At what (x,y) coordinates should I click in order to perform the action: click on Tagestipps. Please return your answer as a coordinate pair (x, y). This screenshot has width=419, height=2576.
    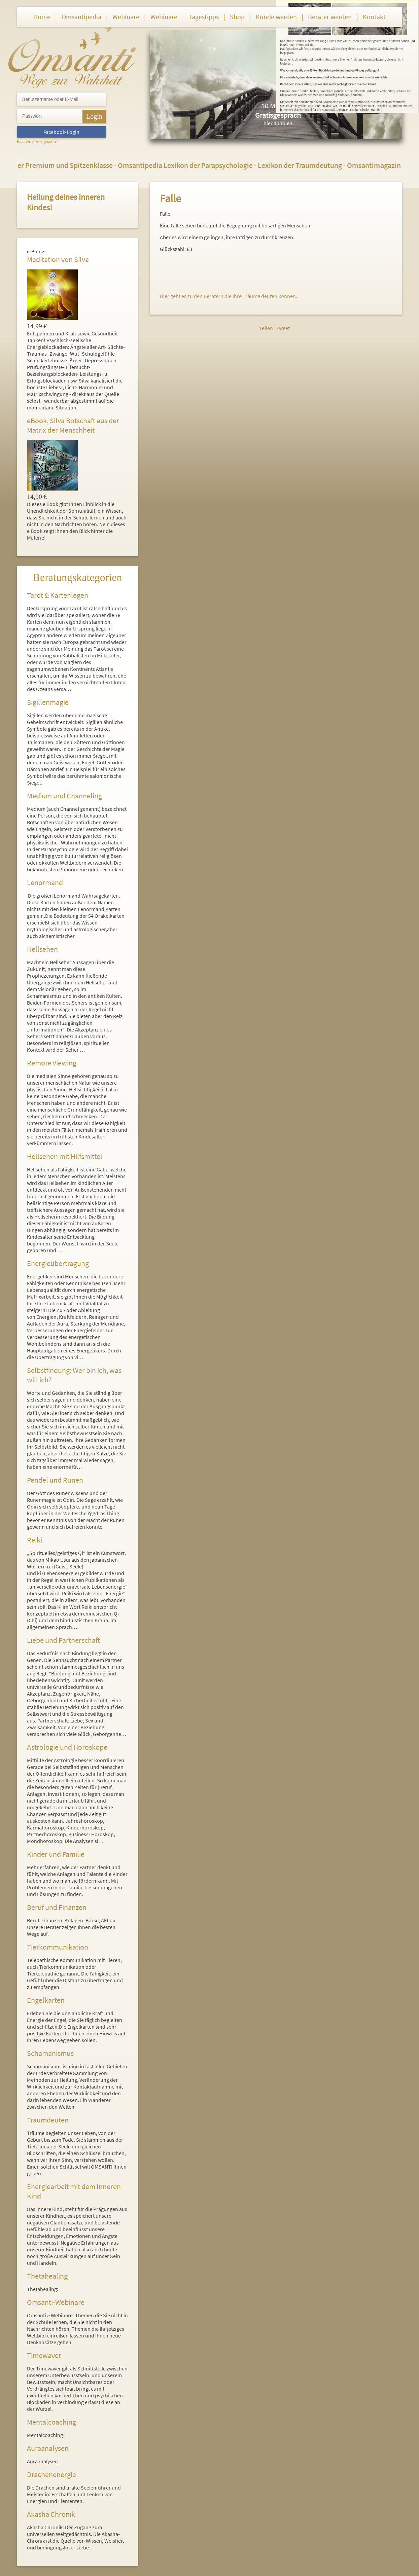
    Looking at the image, I should click on (203, 16).